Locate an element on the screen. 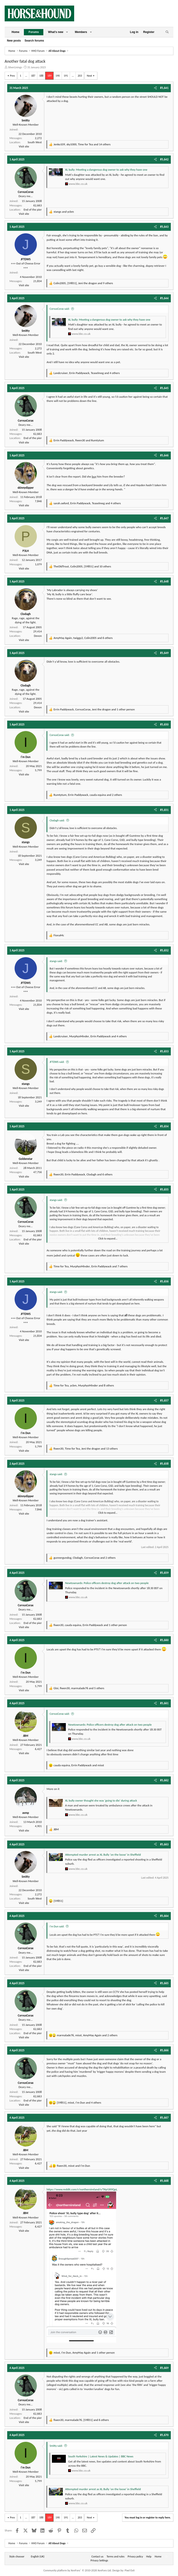 The height and width of the screenshot is (2576, 178). Community platform by XenForo is located at coordinates (77, 2570).